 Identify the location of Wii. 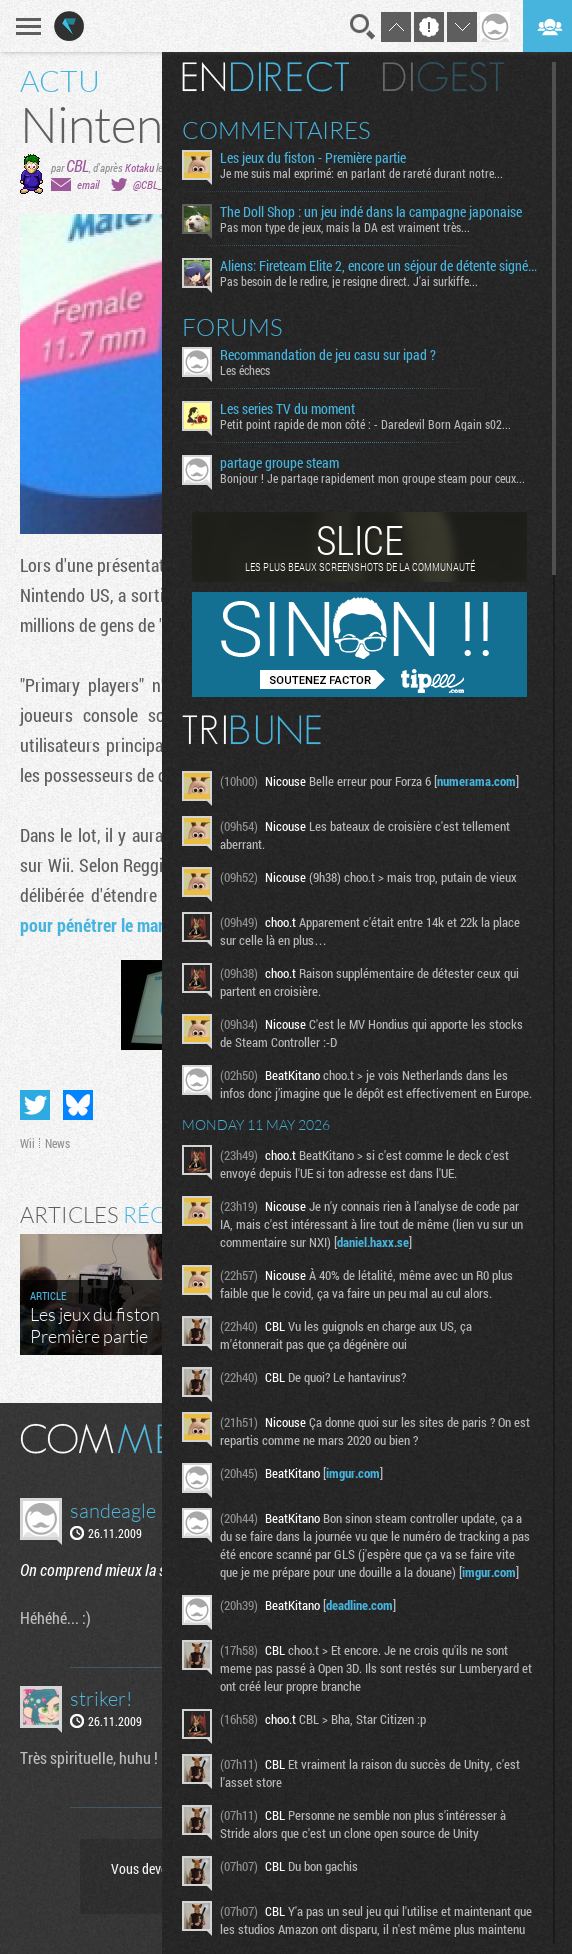
(27, 1143).